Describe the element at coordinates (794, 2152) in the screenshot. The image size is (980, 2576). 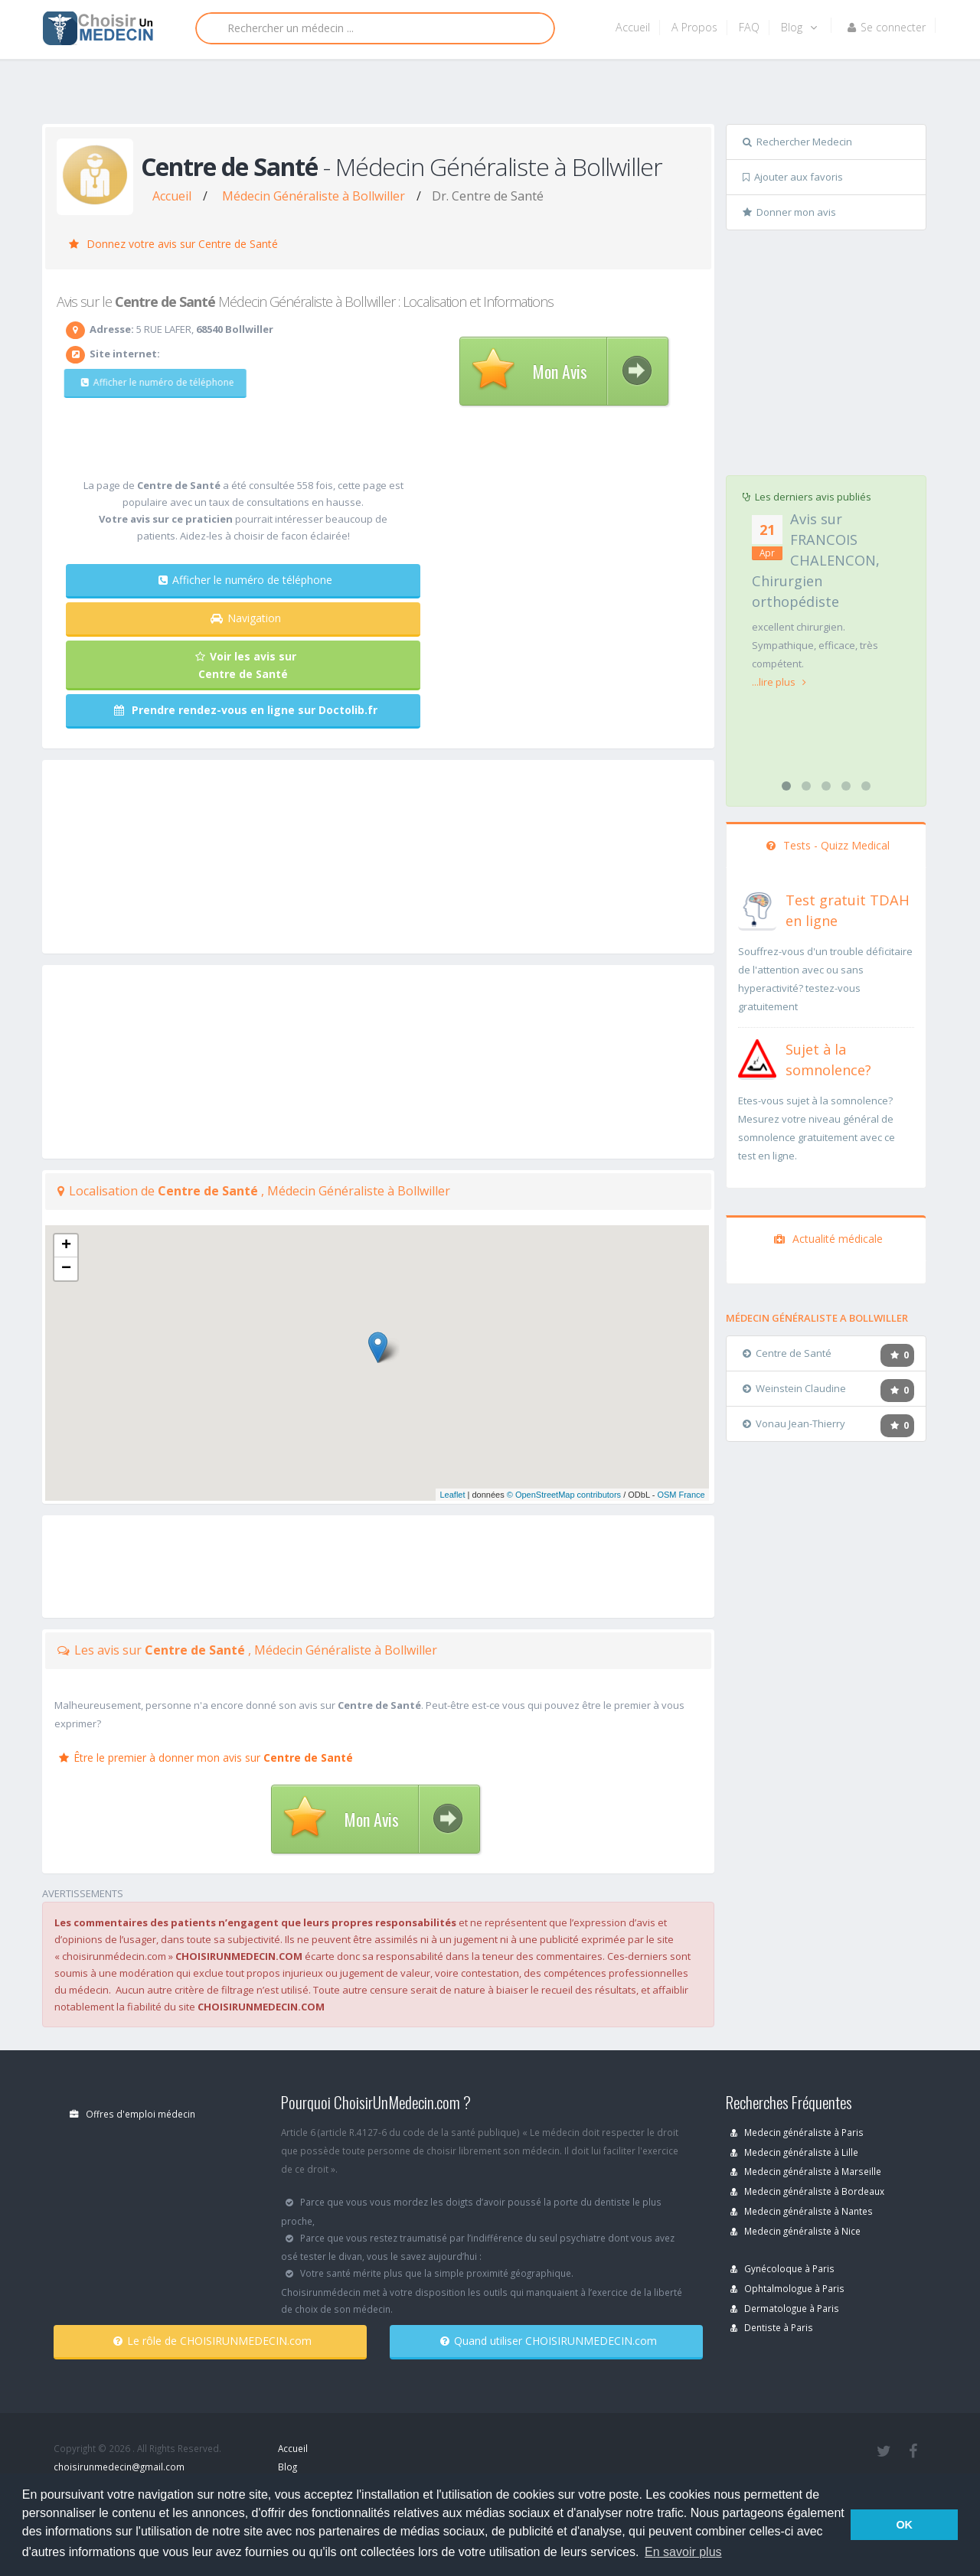
I see `Medecin généraliste à Lille` at that location.